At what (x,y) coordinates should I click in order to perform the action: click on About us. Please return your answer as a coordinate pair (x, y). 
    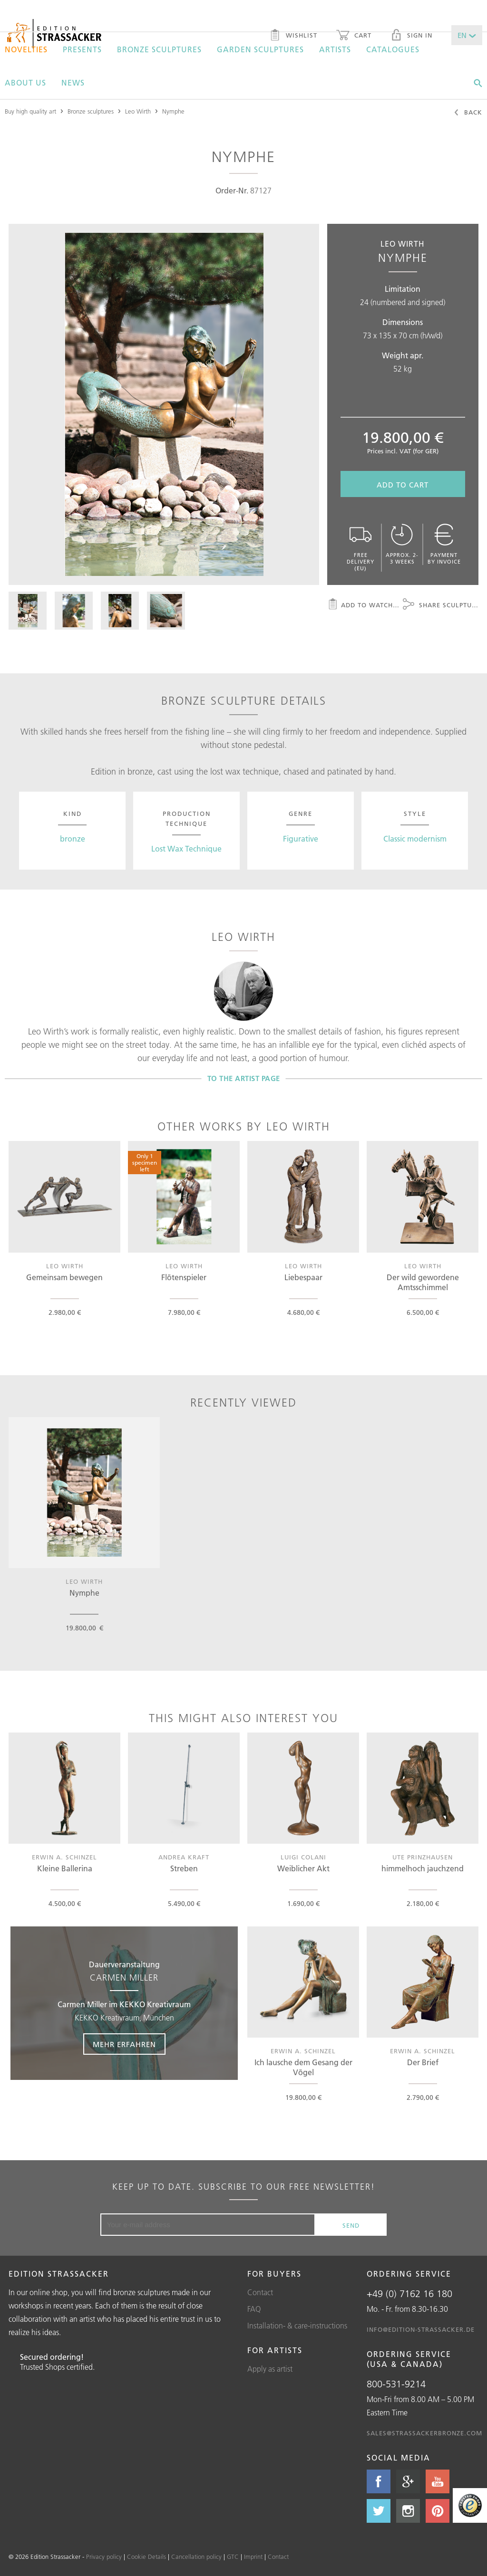
    Looking at the image, I should click on (25, 82).